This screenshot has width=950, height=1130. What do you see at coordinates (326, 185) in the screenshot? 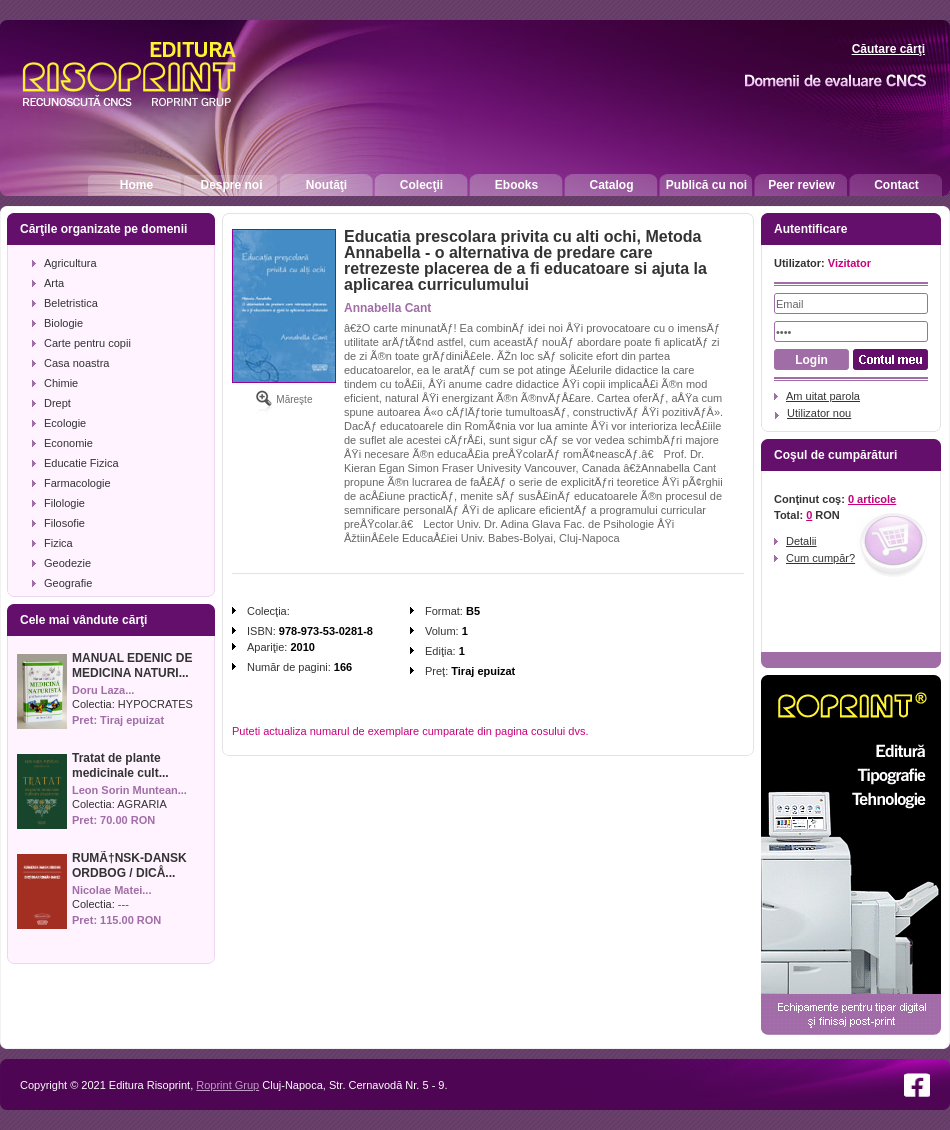
I see `Noutăţi` at bounding box center [326, 185].